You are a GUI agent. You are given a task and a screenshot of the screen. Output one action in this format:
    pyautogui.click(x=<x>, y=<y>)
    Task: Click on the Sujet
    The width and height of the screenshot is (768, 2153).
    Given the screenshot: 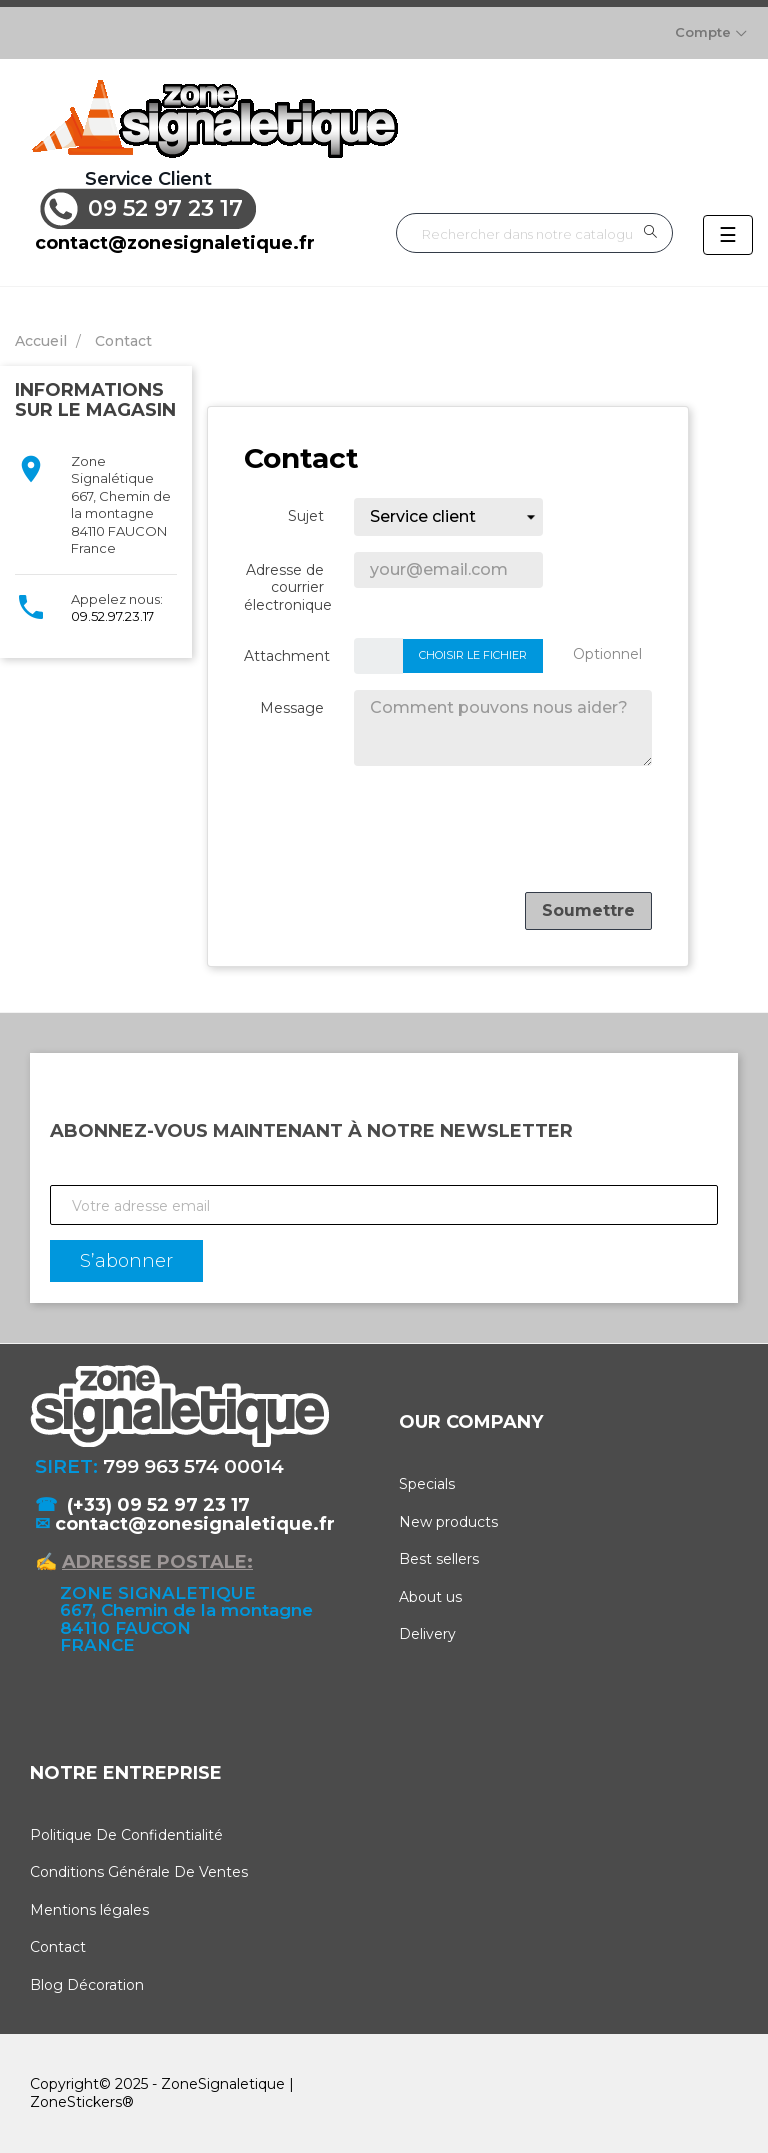 What is the action you would take?
    pyautogui.click(x=306, y=516)
    